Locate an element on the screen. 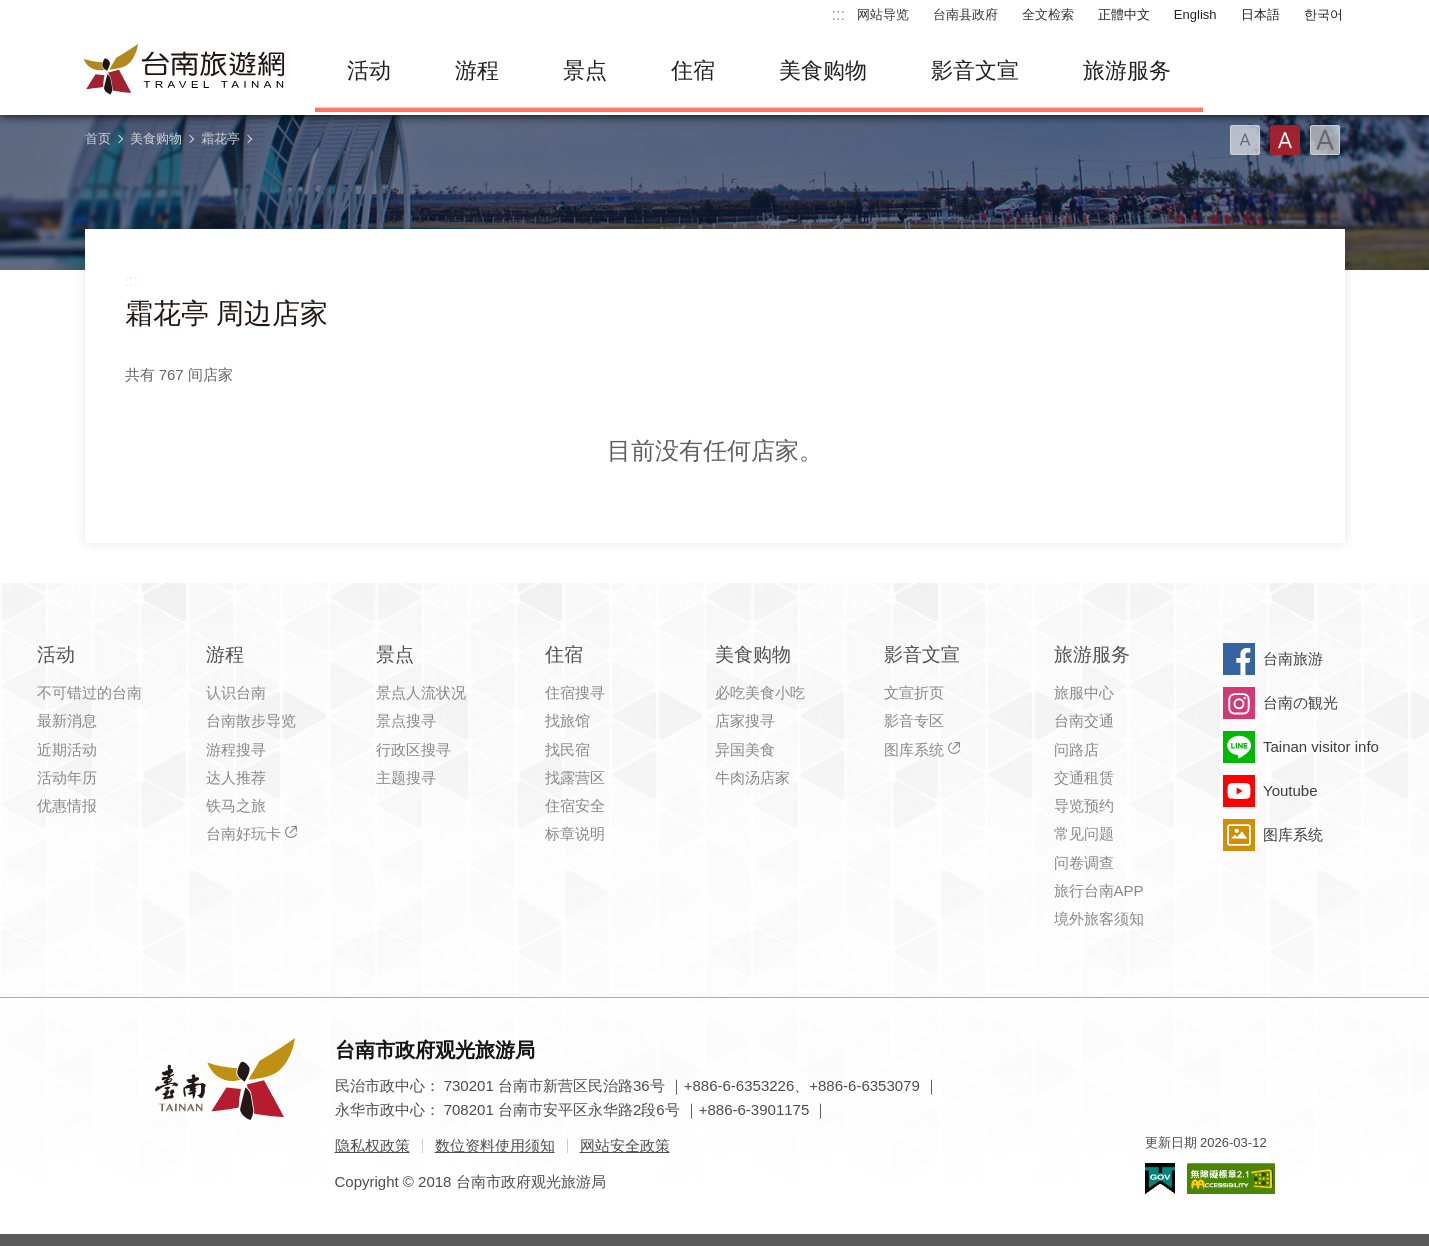  必吃美食小吃 is located at coordinates (760, 692).